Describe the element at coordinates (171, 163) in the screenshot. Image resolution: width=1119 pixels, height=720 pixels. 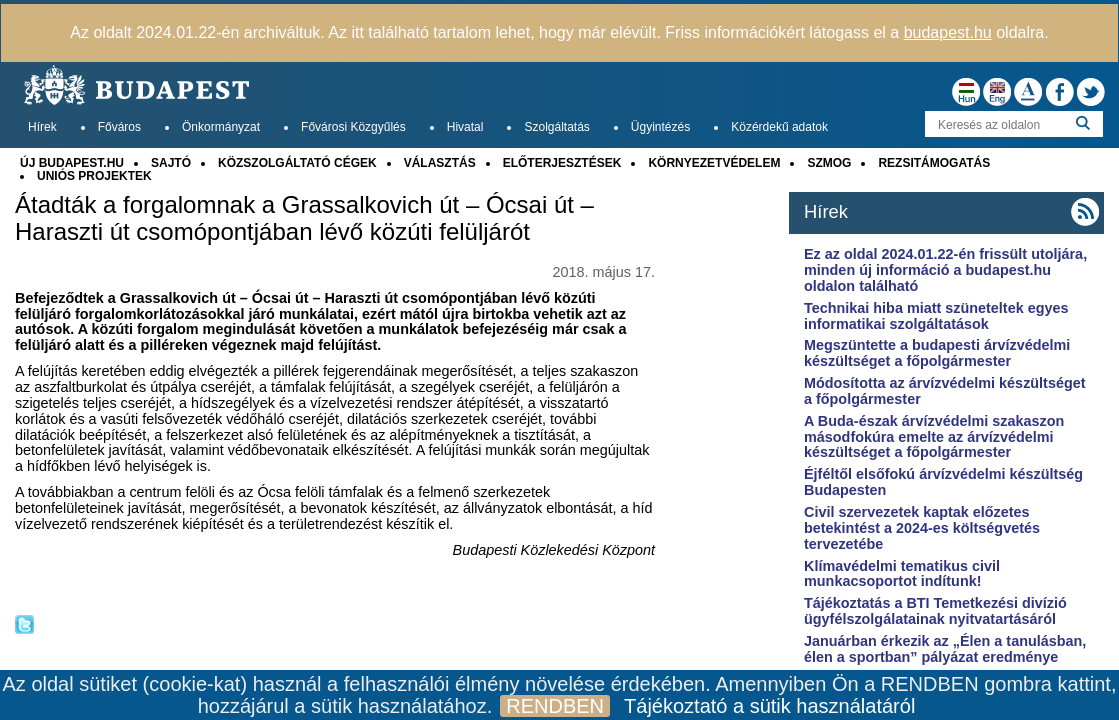
I see `SAJTÓ` at that location.